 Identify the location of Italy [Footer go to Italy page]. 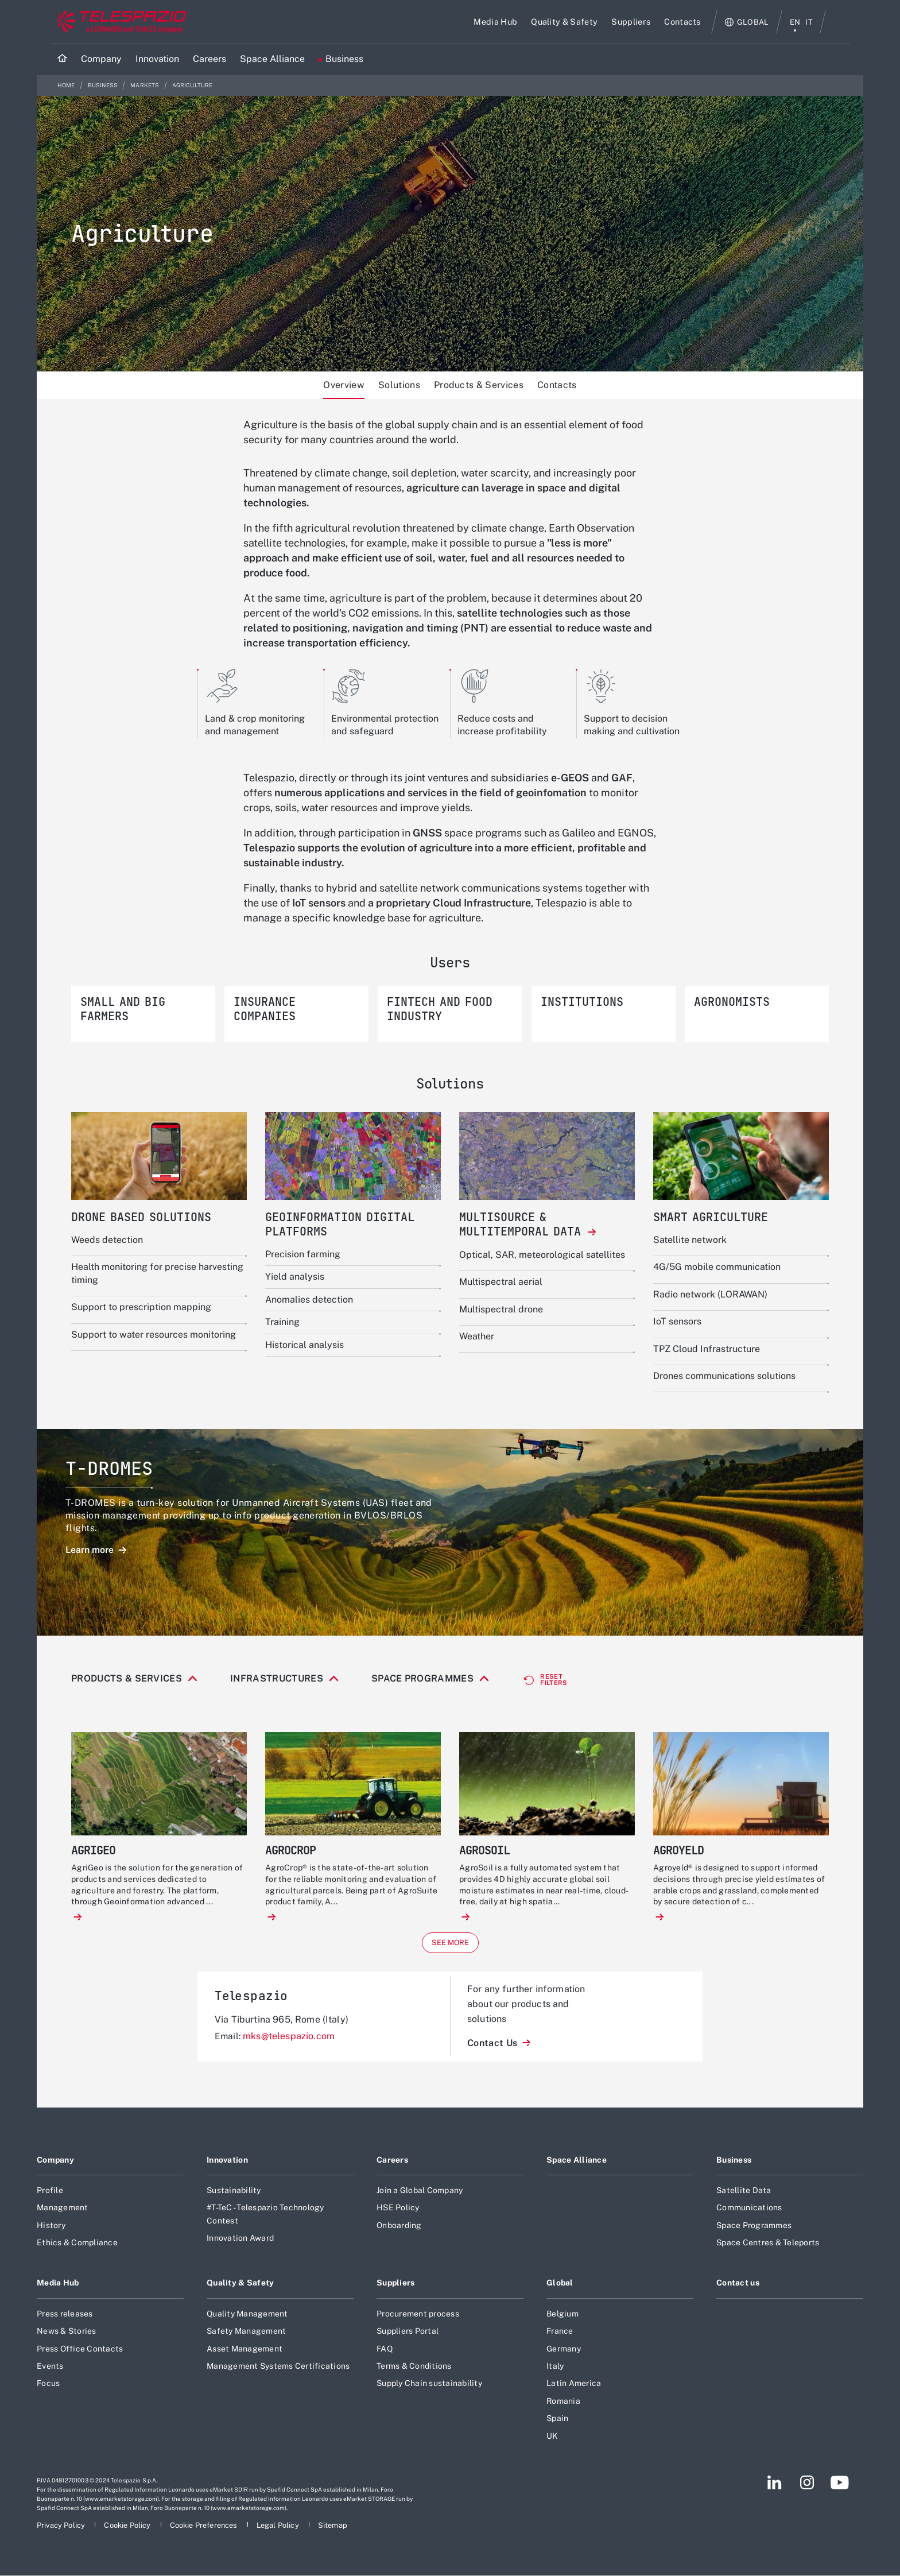
(555, 2397).